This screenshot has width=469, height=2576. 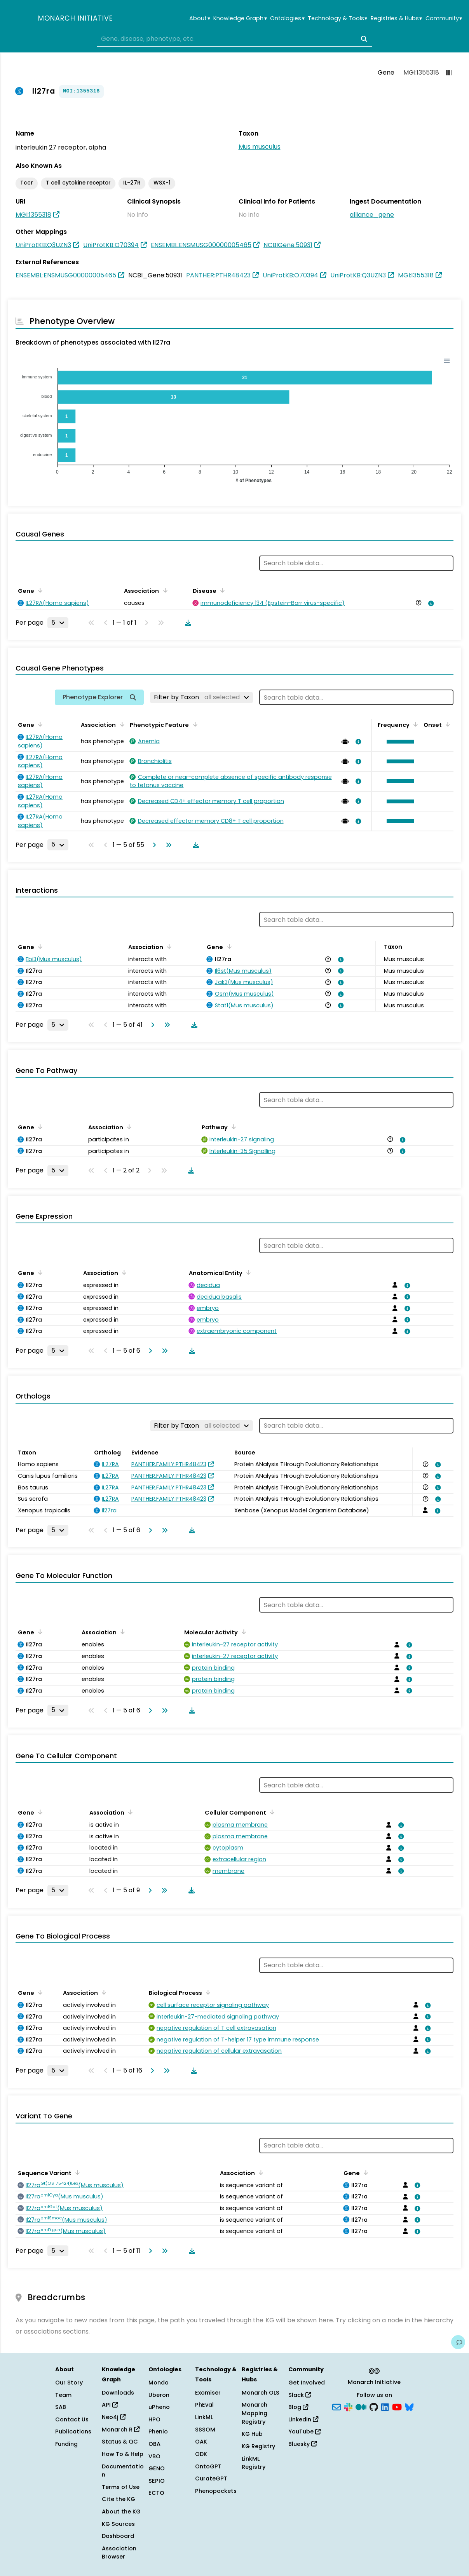 I want to click on Team, so click(x=63, y=2395).